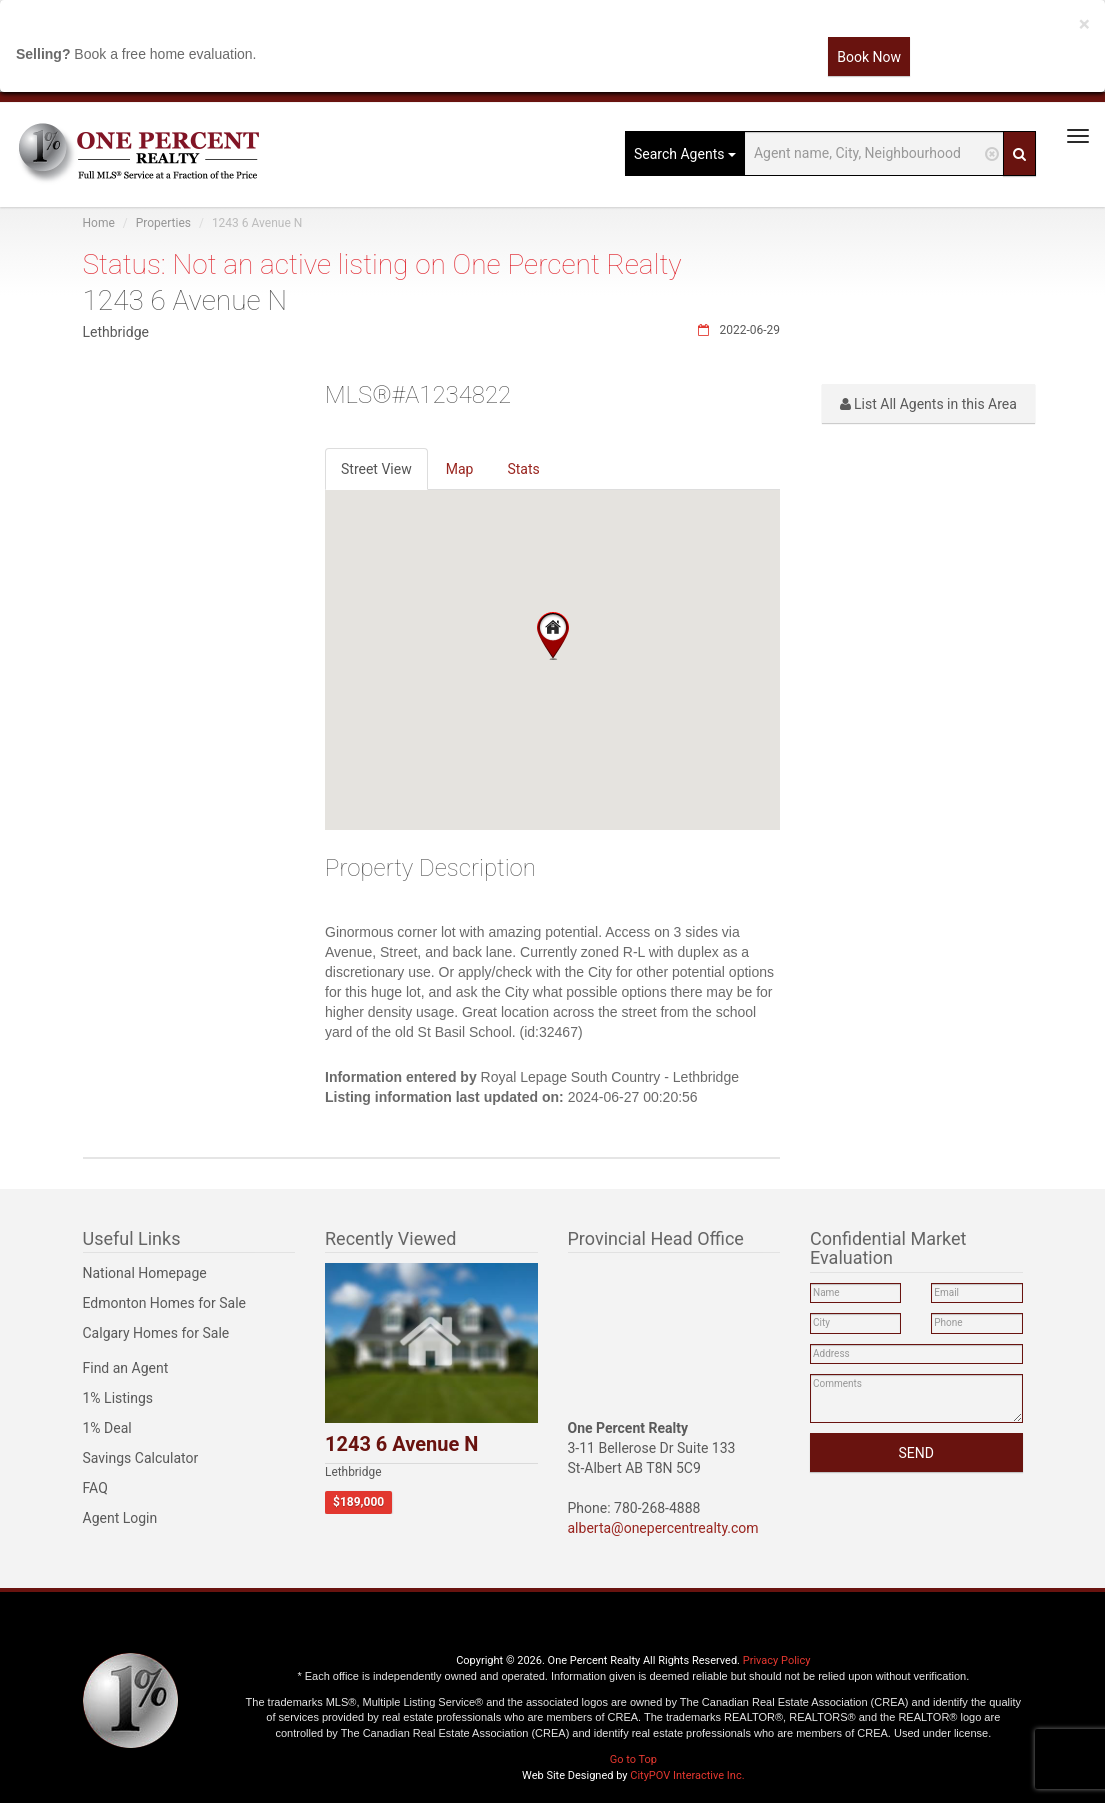 This screenshot has width=1105, height=1803. Describe the element at coordinates (928, 404) in the screenshot. I see `List All Agents in this Area` at that location.